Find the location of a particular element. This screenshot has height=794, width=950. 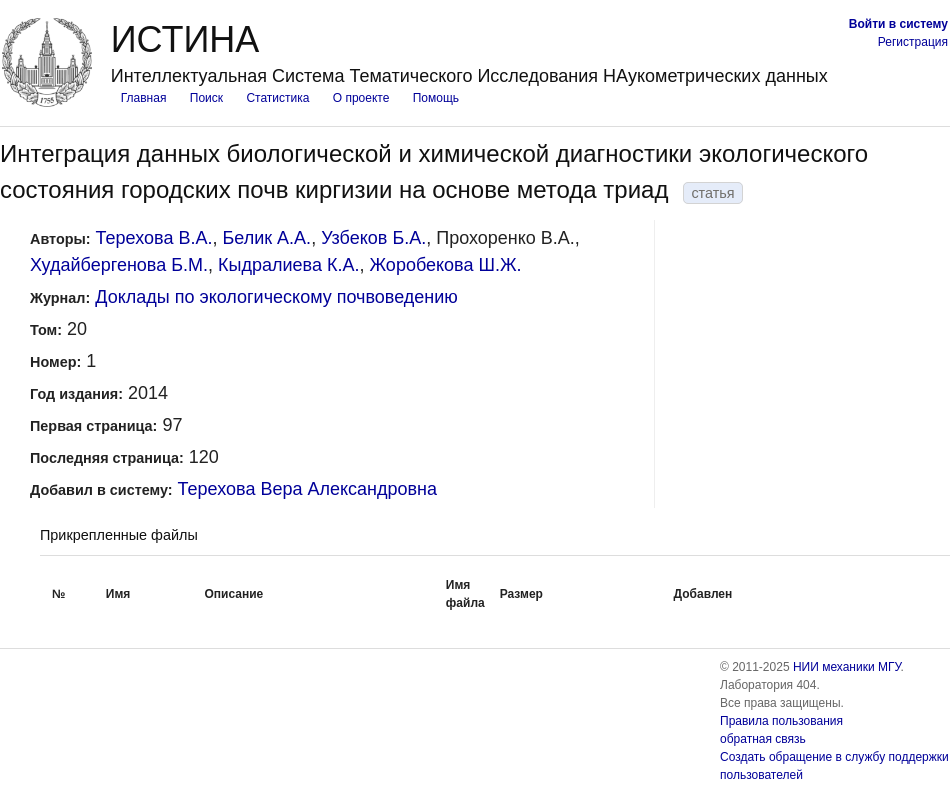

О проекте is located at coordinates (361, 98).